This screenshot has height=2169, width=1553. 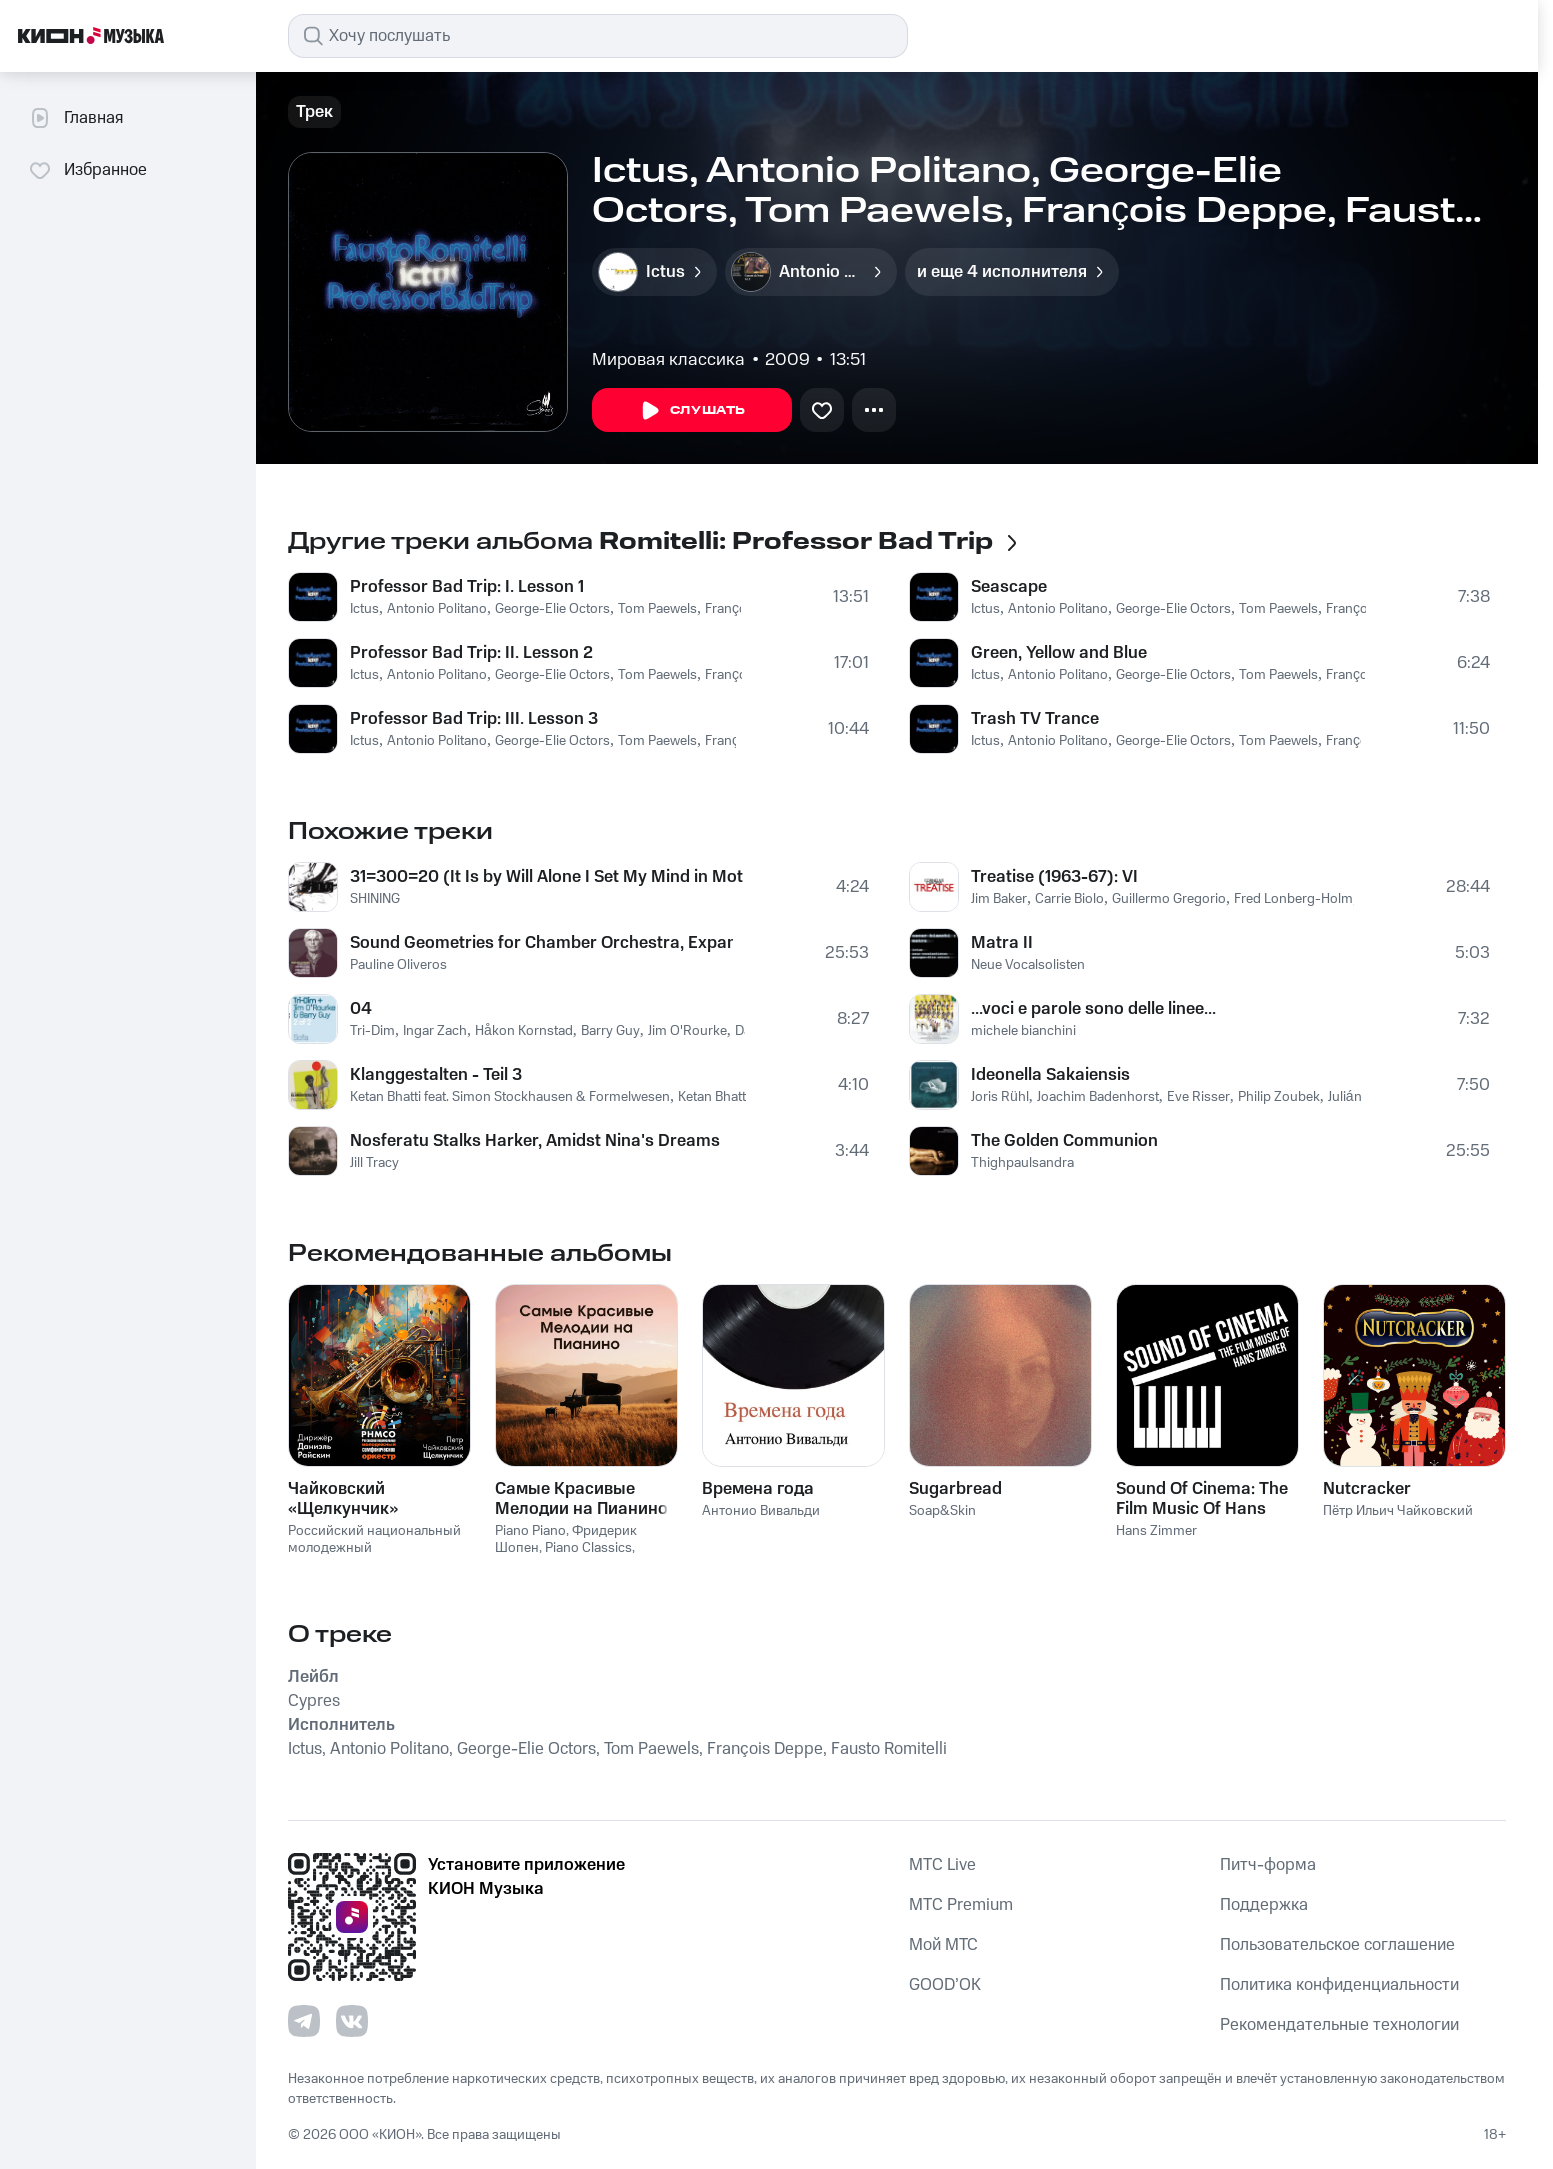 I want to click on [Перейти на страницу в Telegram], so click(x=304, y=2021).